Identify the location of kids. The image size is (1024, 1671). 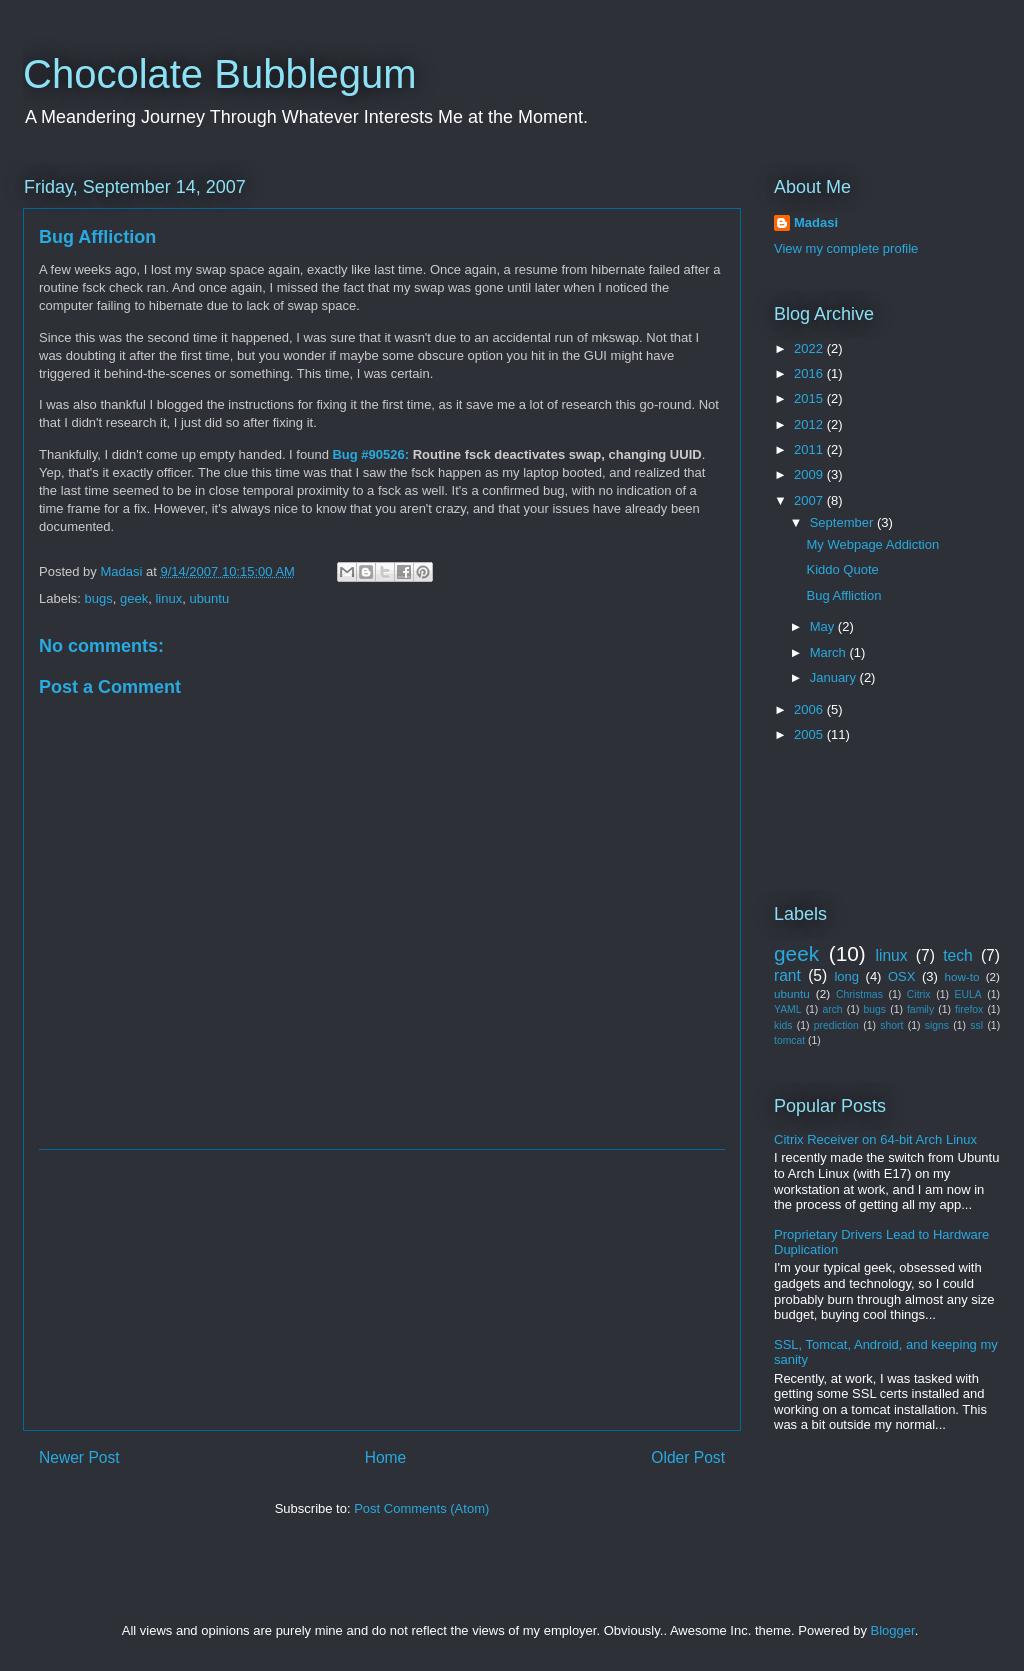
(783, 1025).